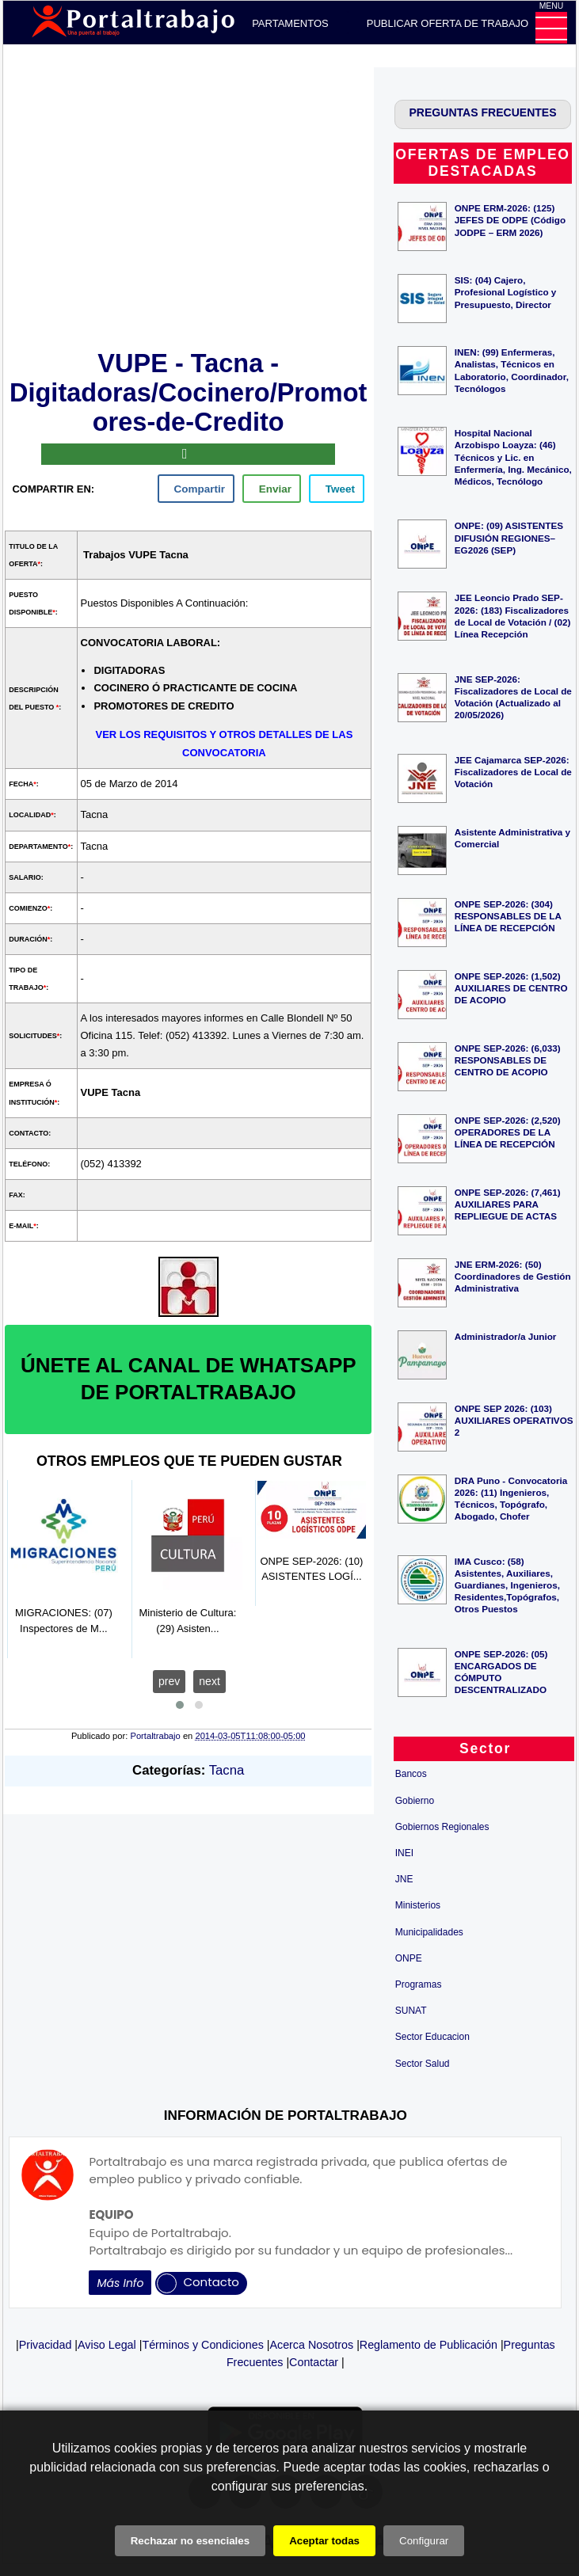  Describe the element at coordinates (511, 988) in the screenshot. I see `ONPE SEP-2026: (1,502) AUXILIARES DE CENTRO DE ACOPIO` at that location.